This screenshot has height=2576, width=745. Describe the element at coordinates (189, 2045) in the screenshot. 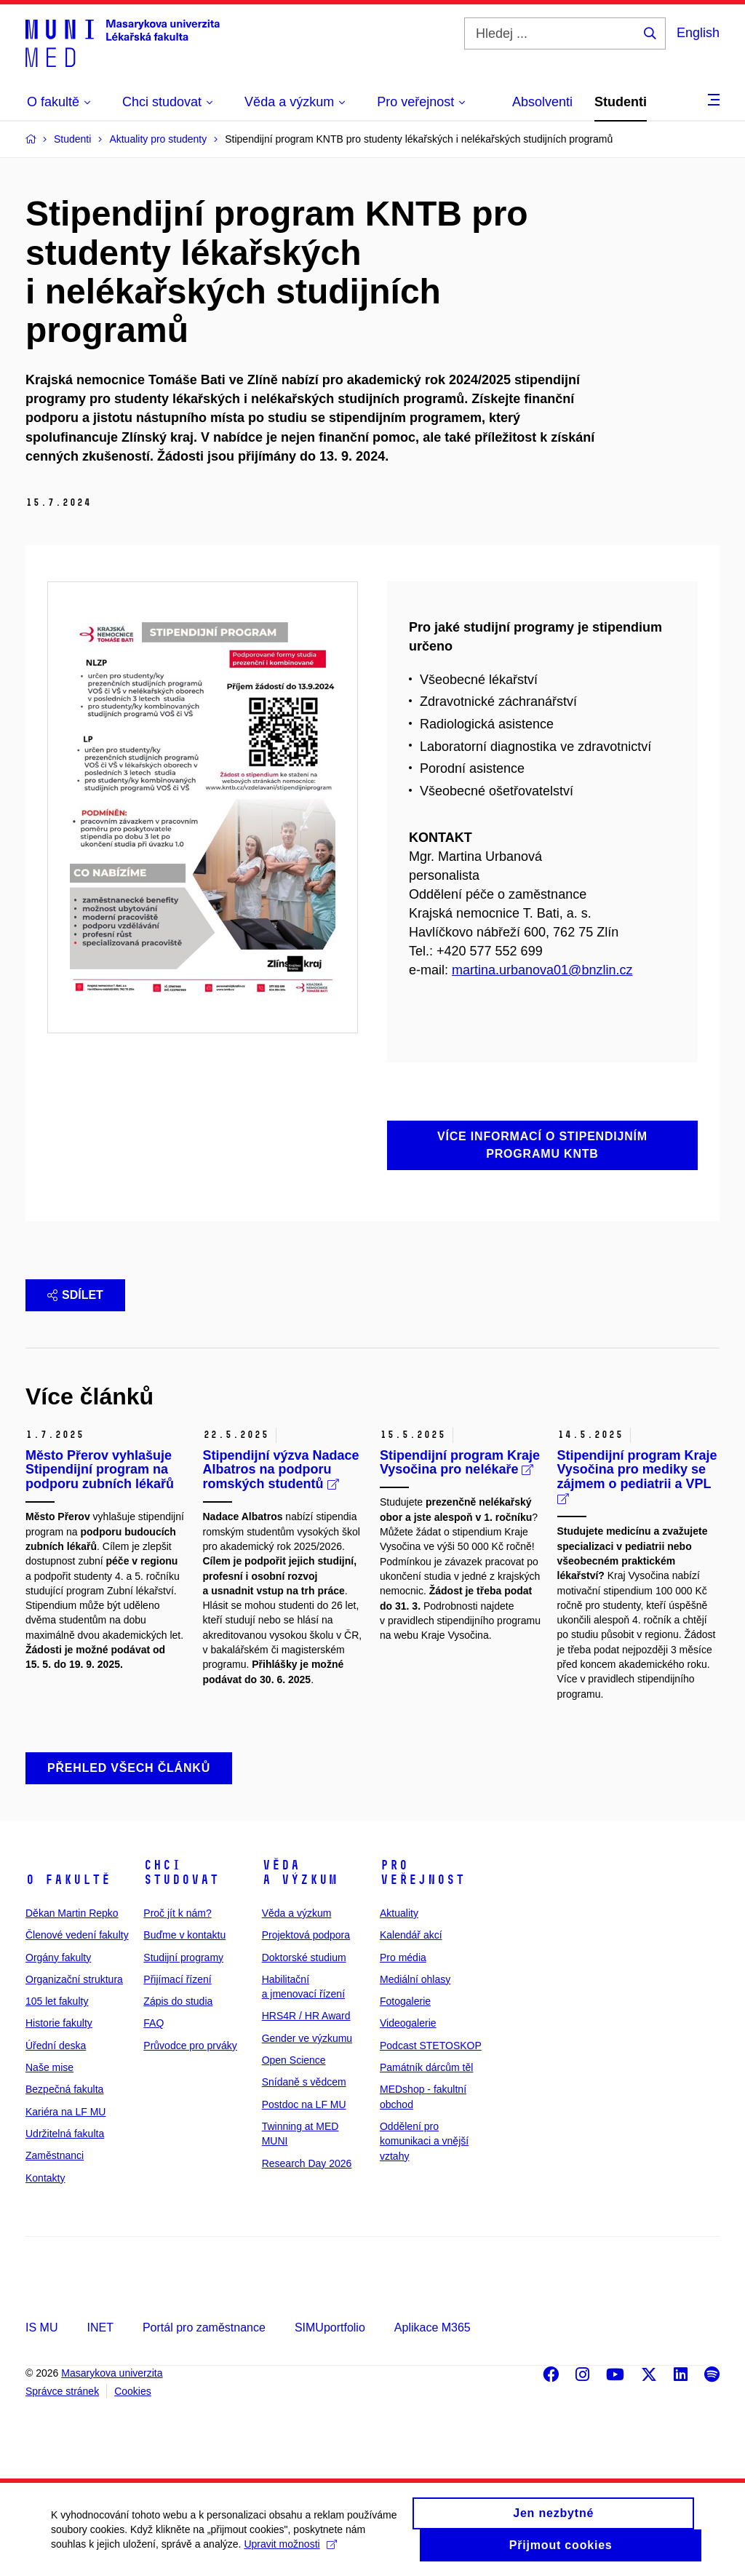

I see `Průvodce pro prváky` at that location.